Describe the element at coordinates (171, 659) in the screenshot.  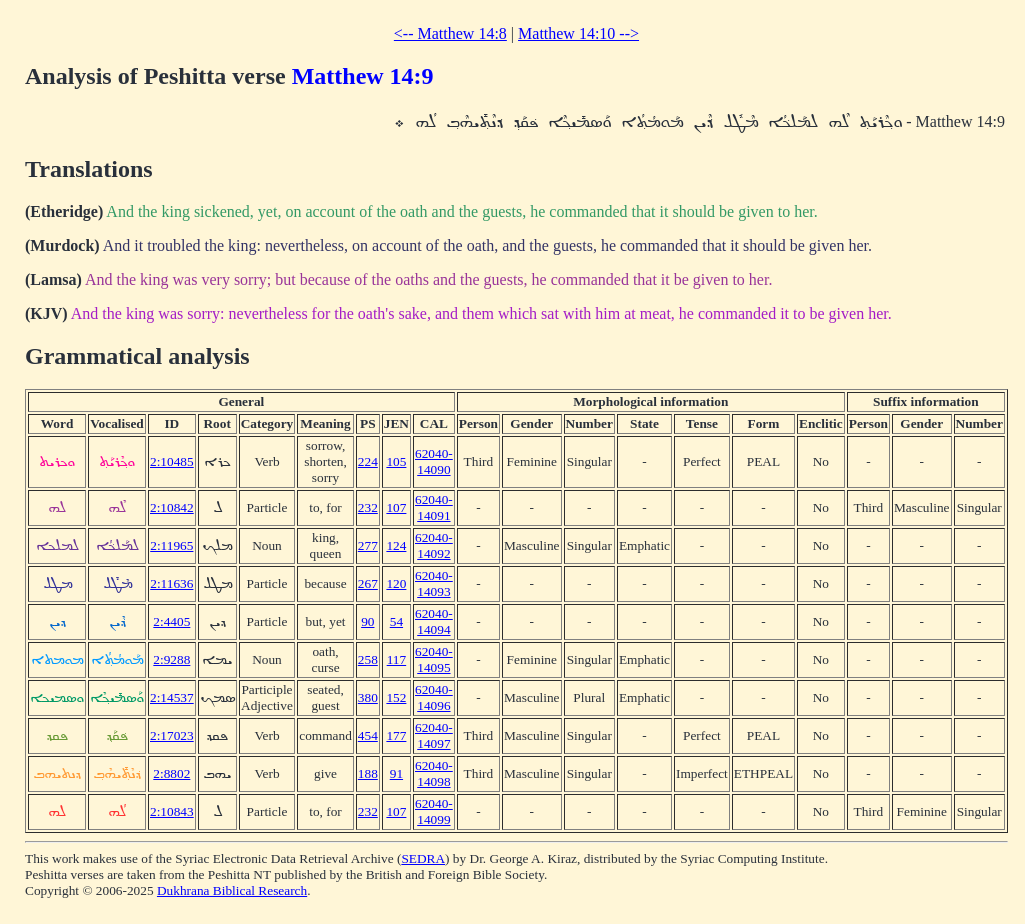
I see `2:9288` at that location.